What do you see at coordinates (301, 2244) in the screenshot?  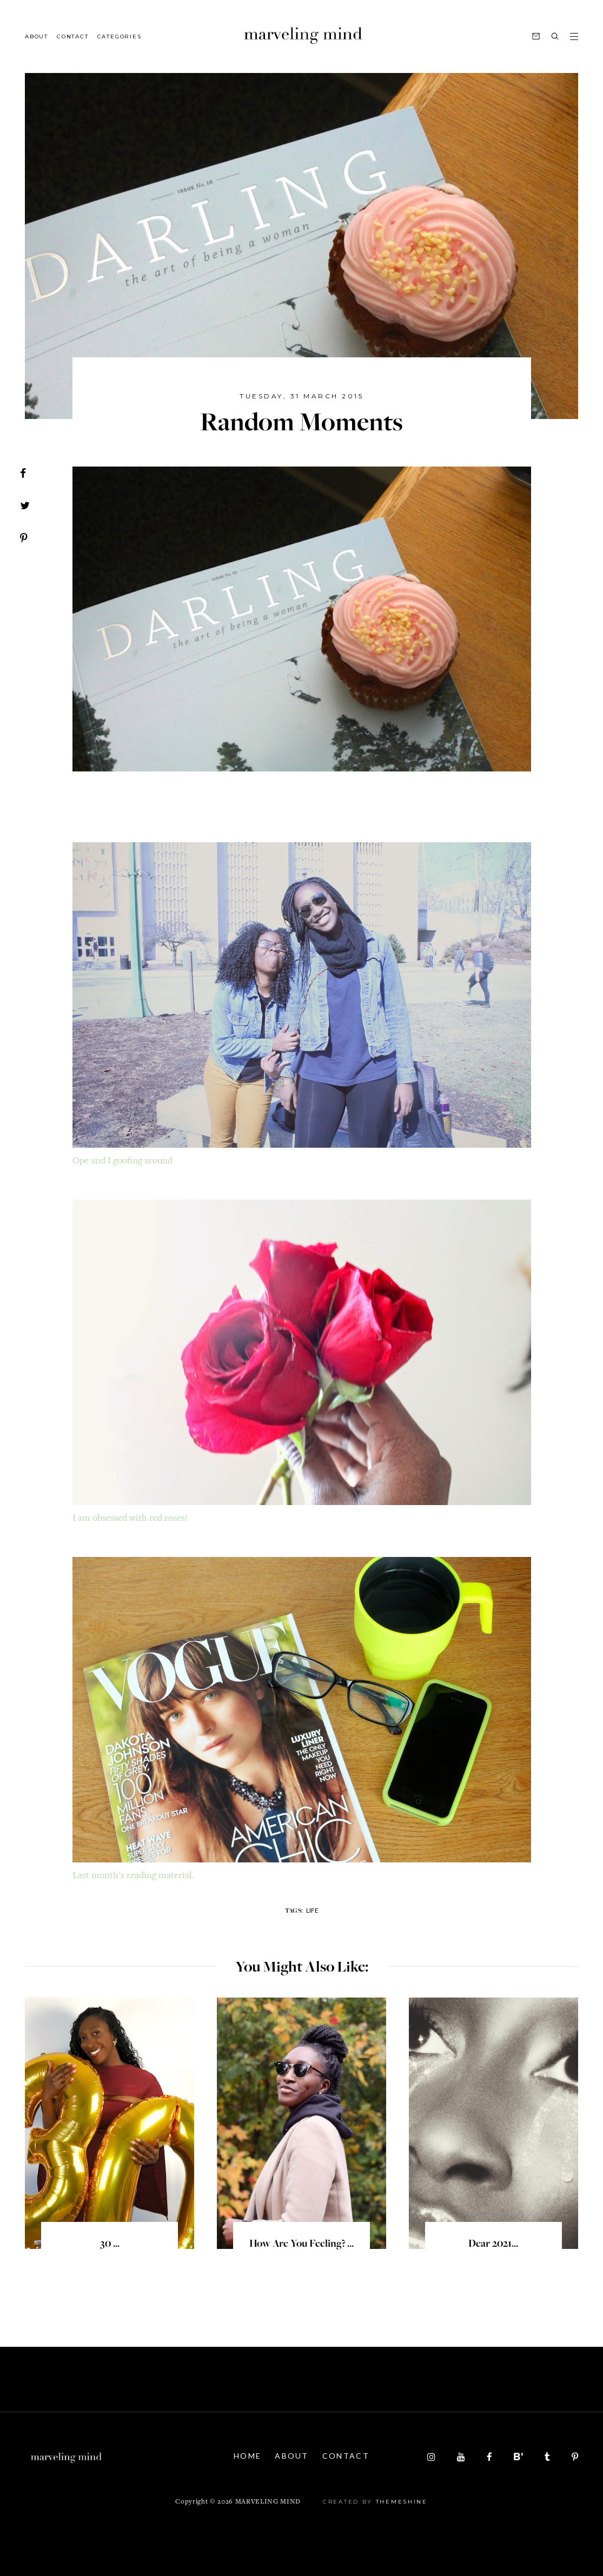 I see `How are you feeling? ...` at bounding box center [301, 2244].